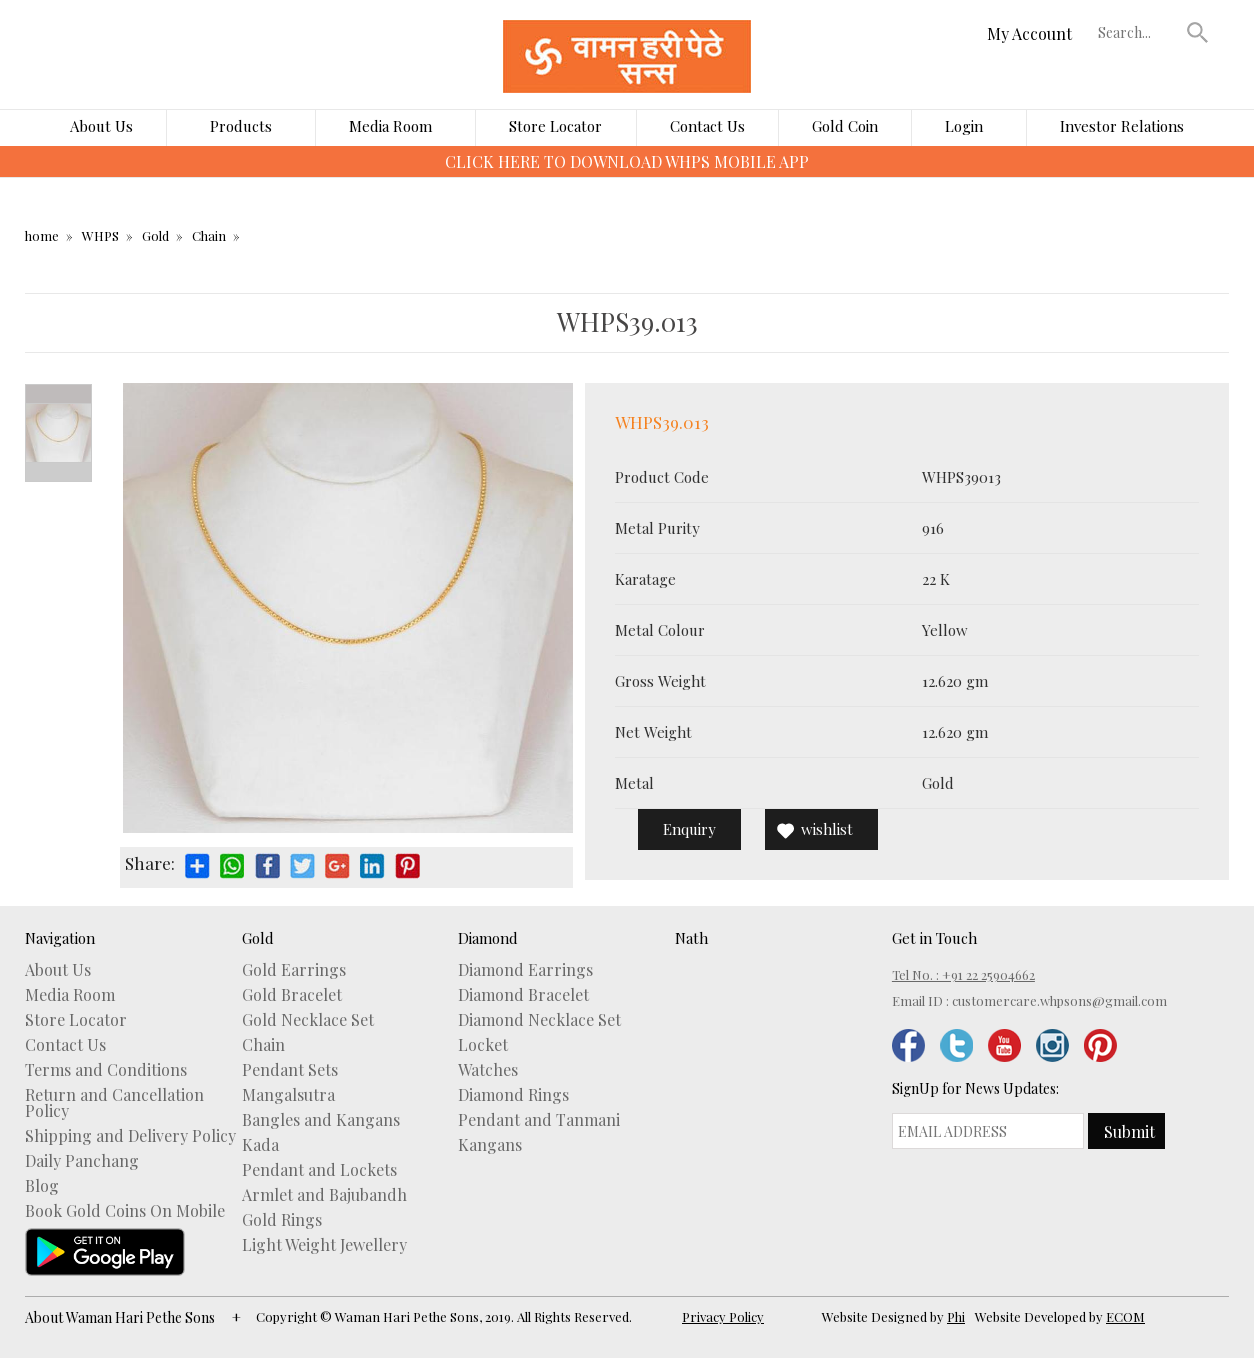 The width and height of the screenshot is (1254, 1358). Describe the element at coordinates (100, 235) in the screenshot. I see `WHPS` at that location.